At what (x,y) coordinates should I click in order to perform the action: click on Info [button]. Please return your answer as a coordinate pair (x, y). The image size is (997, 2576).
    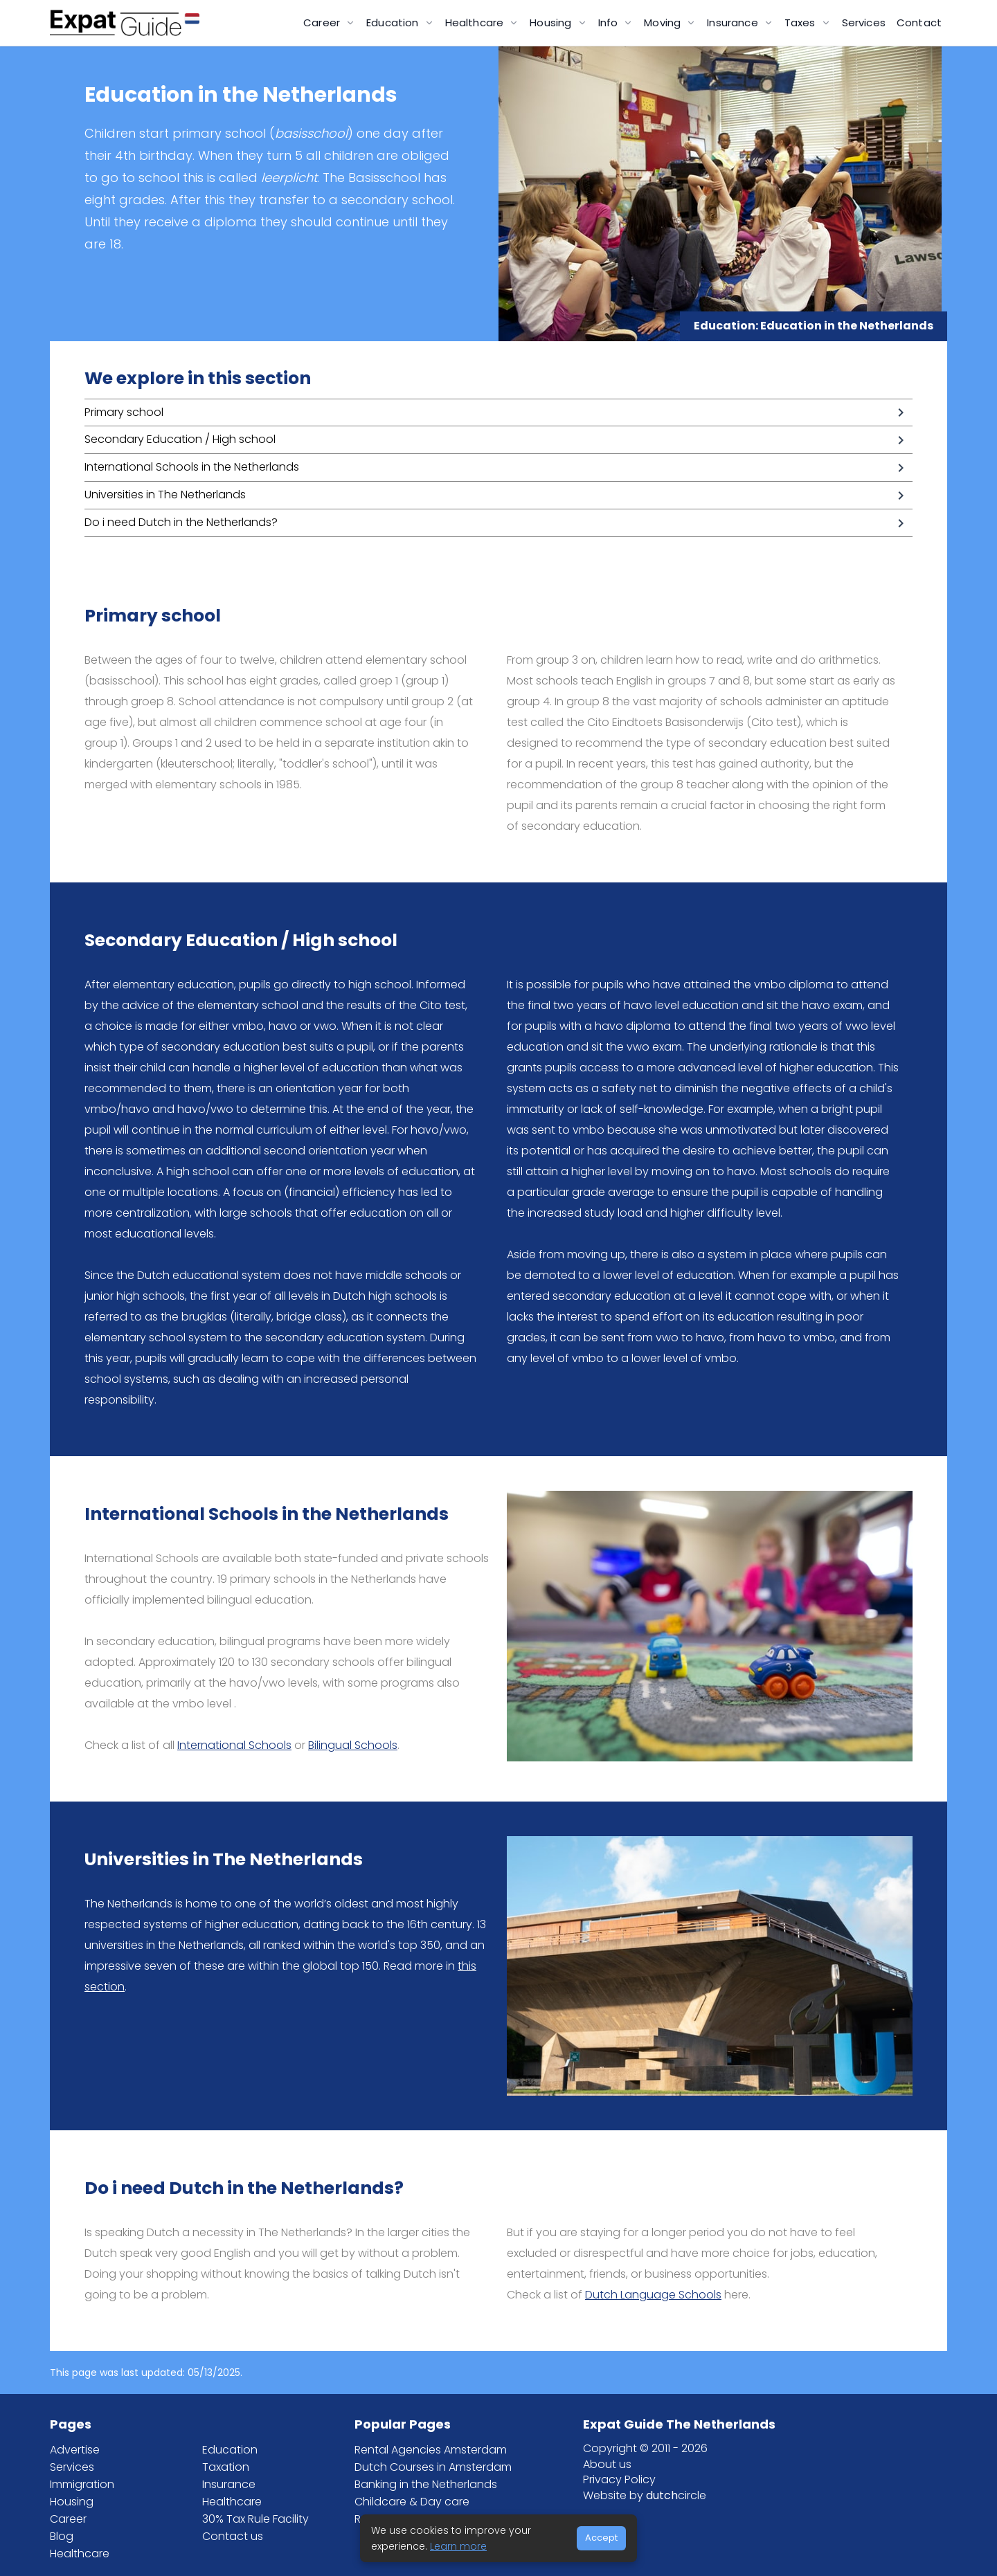
    Looking at the image, I should click on (609, 22).